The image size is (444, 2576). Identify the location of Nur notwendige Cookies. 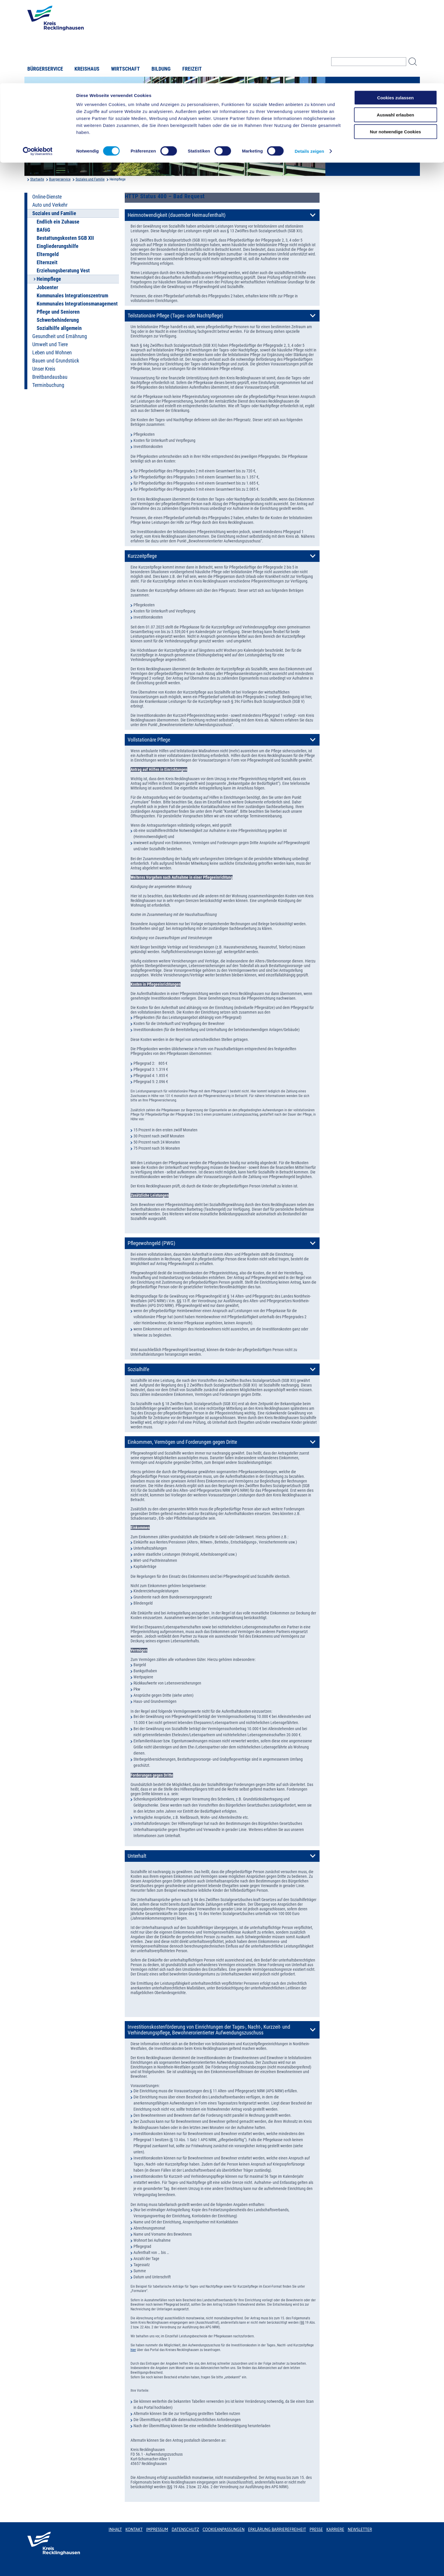
(395, 48).